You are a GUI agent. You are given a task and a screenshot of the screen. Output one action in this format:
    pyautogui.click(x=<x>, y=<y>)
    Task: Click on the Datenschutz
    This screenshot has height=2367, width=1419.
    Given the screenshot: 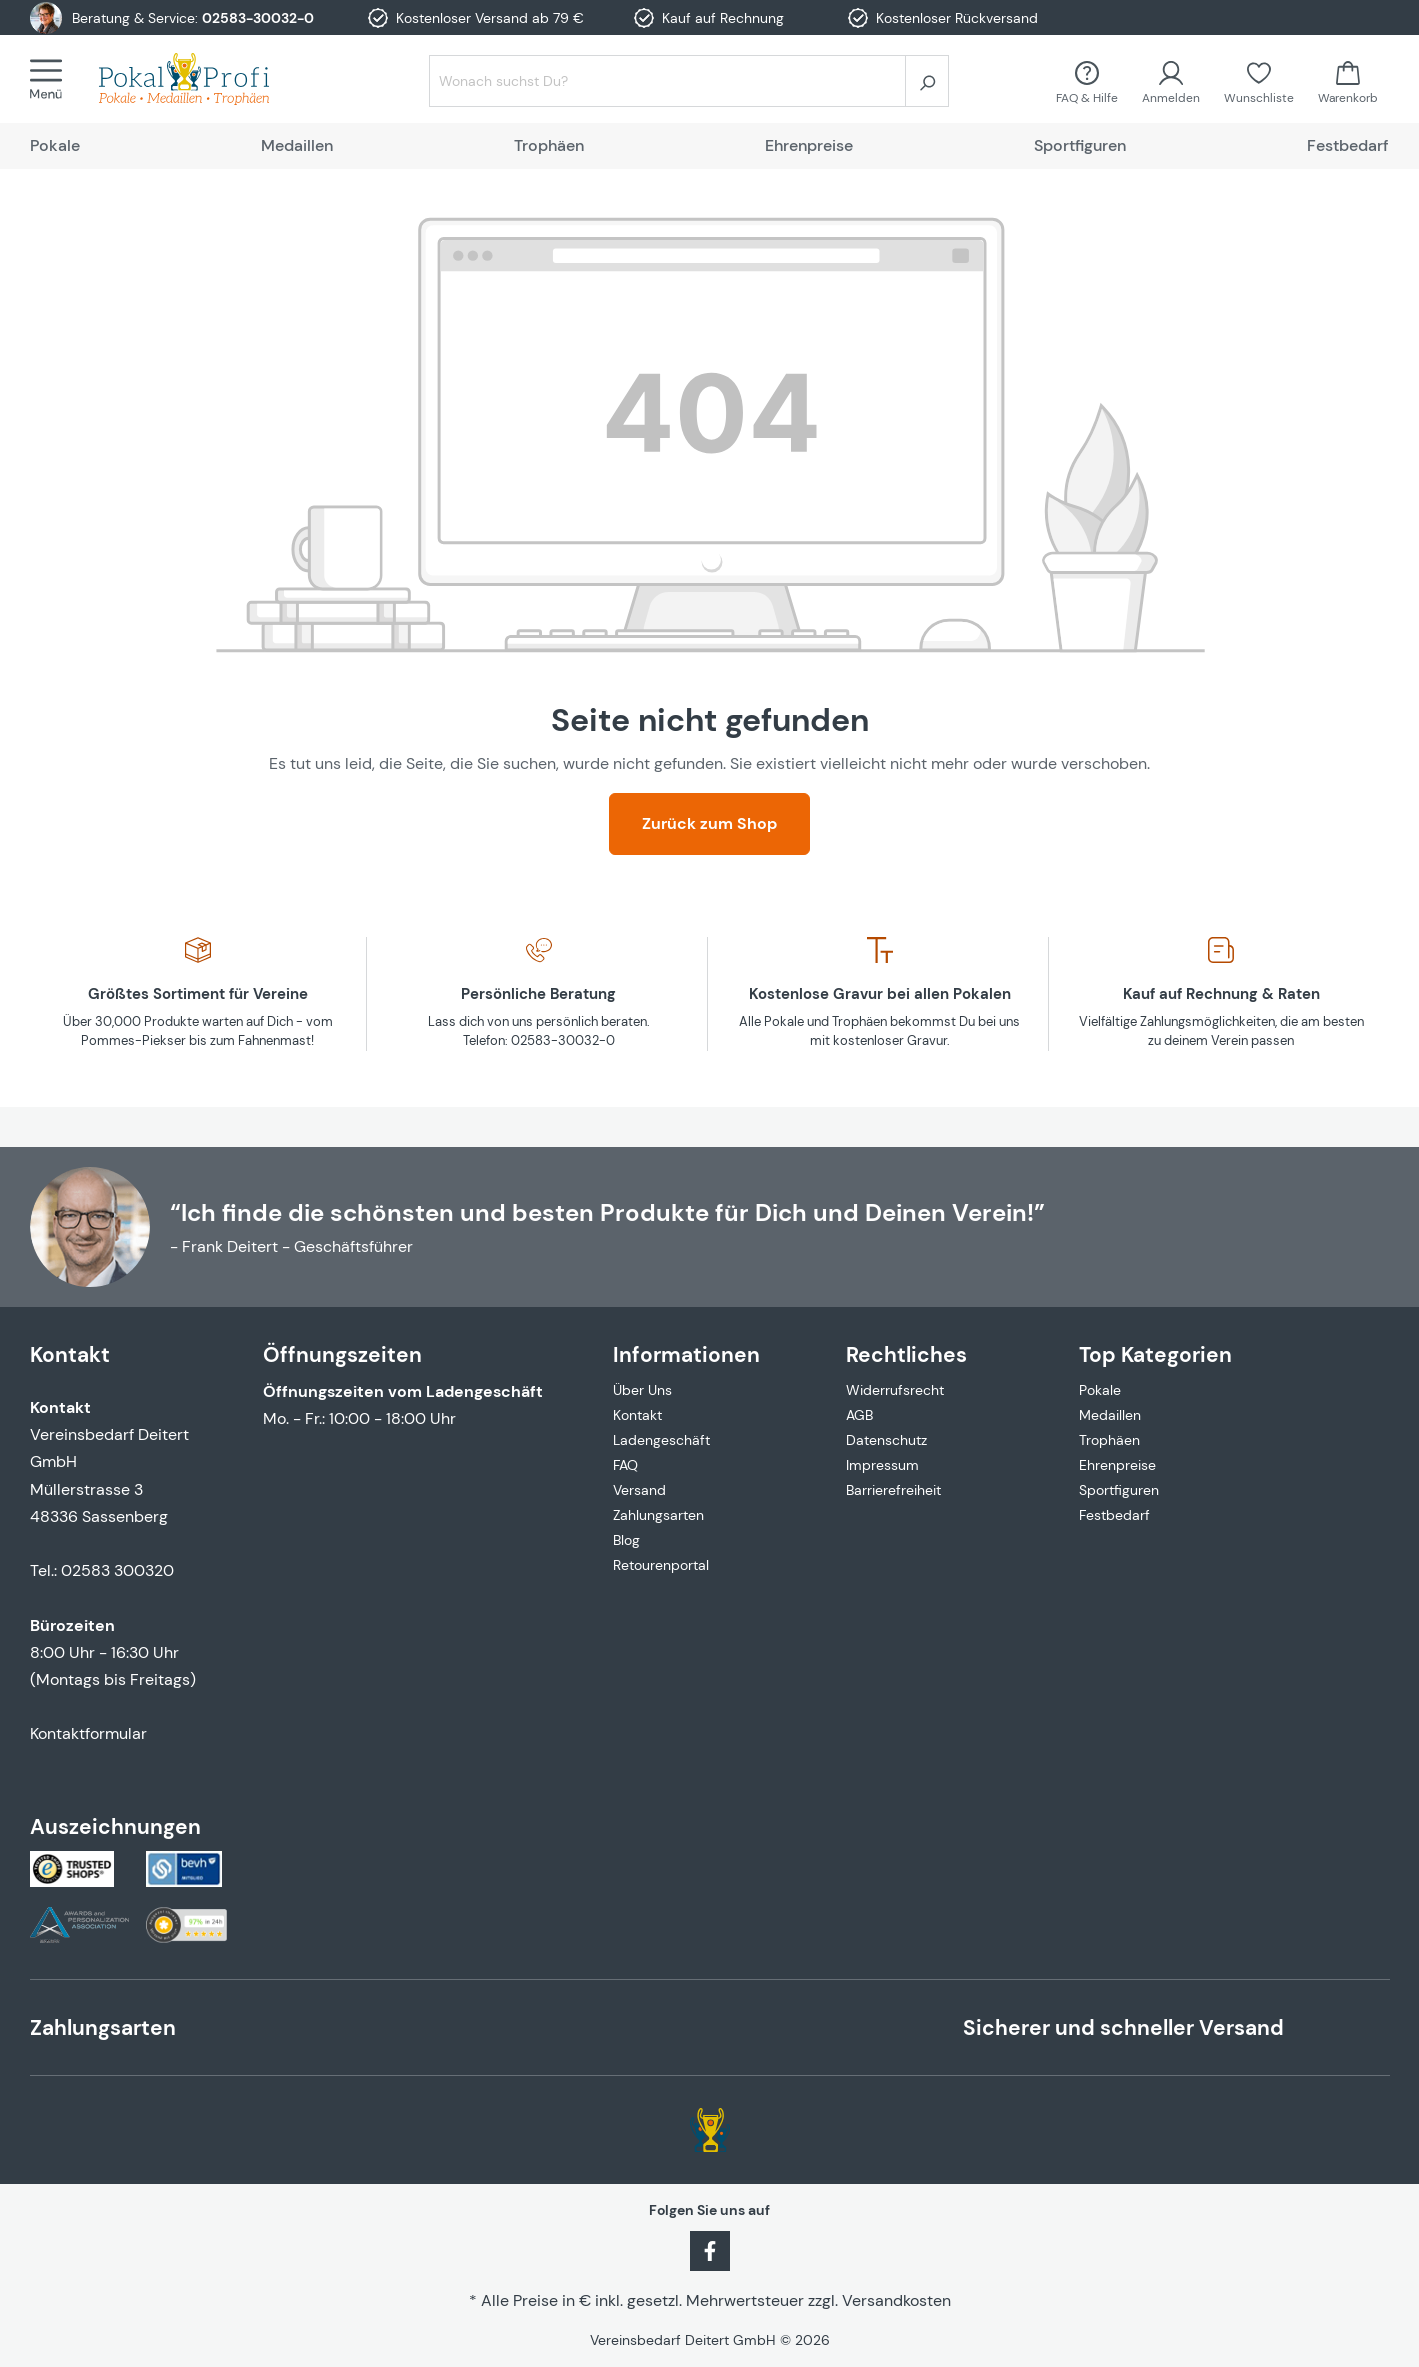 What is the action you would take?
    pyautogui.click(x=886, y=1440)
    